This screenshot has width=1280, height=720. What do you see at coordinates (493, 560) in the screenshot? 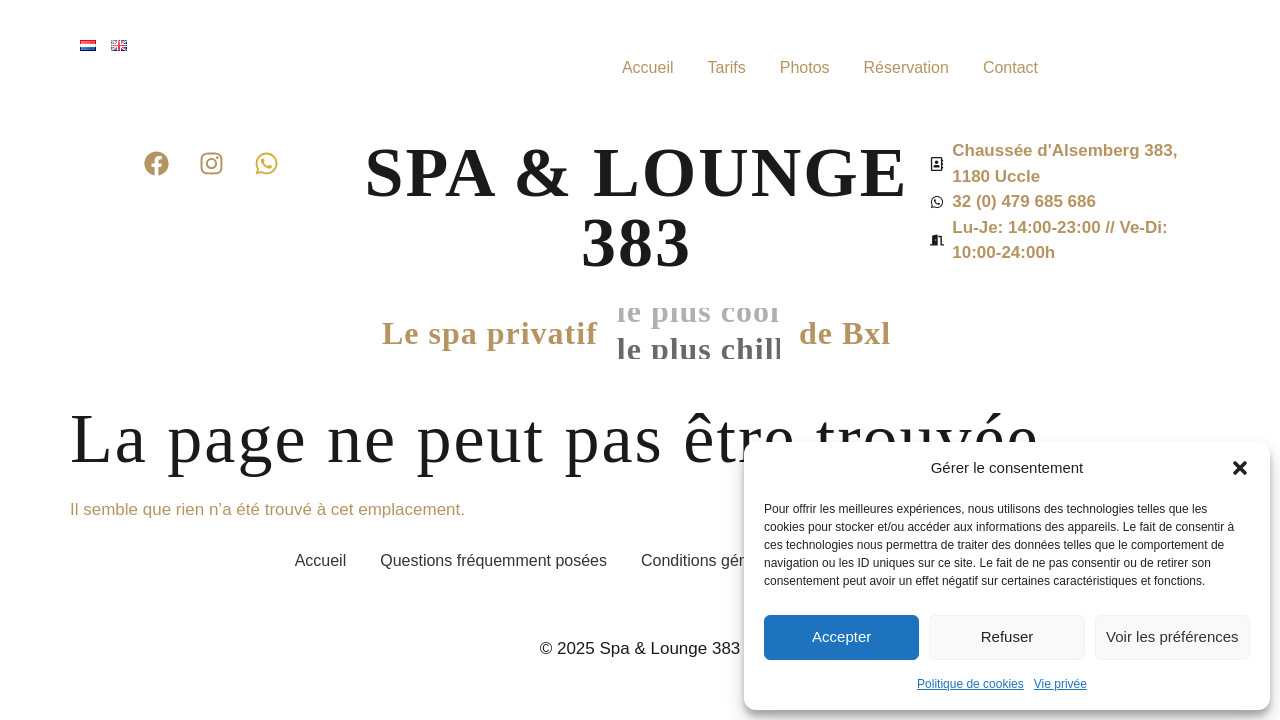
I see `Questions fréquemment posées` at bounding box center [493, 560].